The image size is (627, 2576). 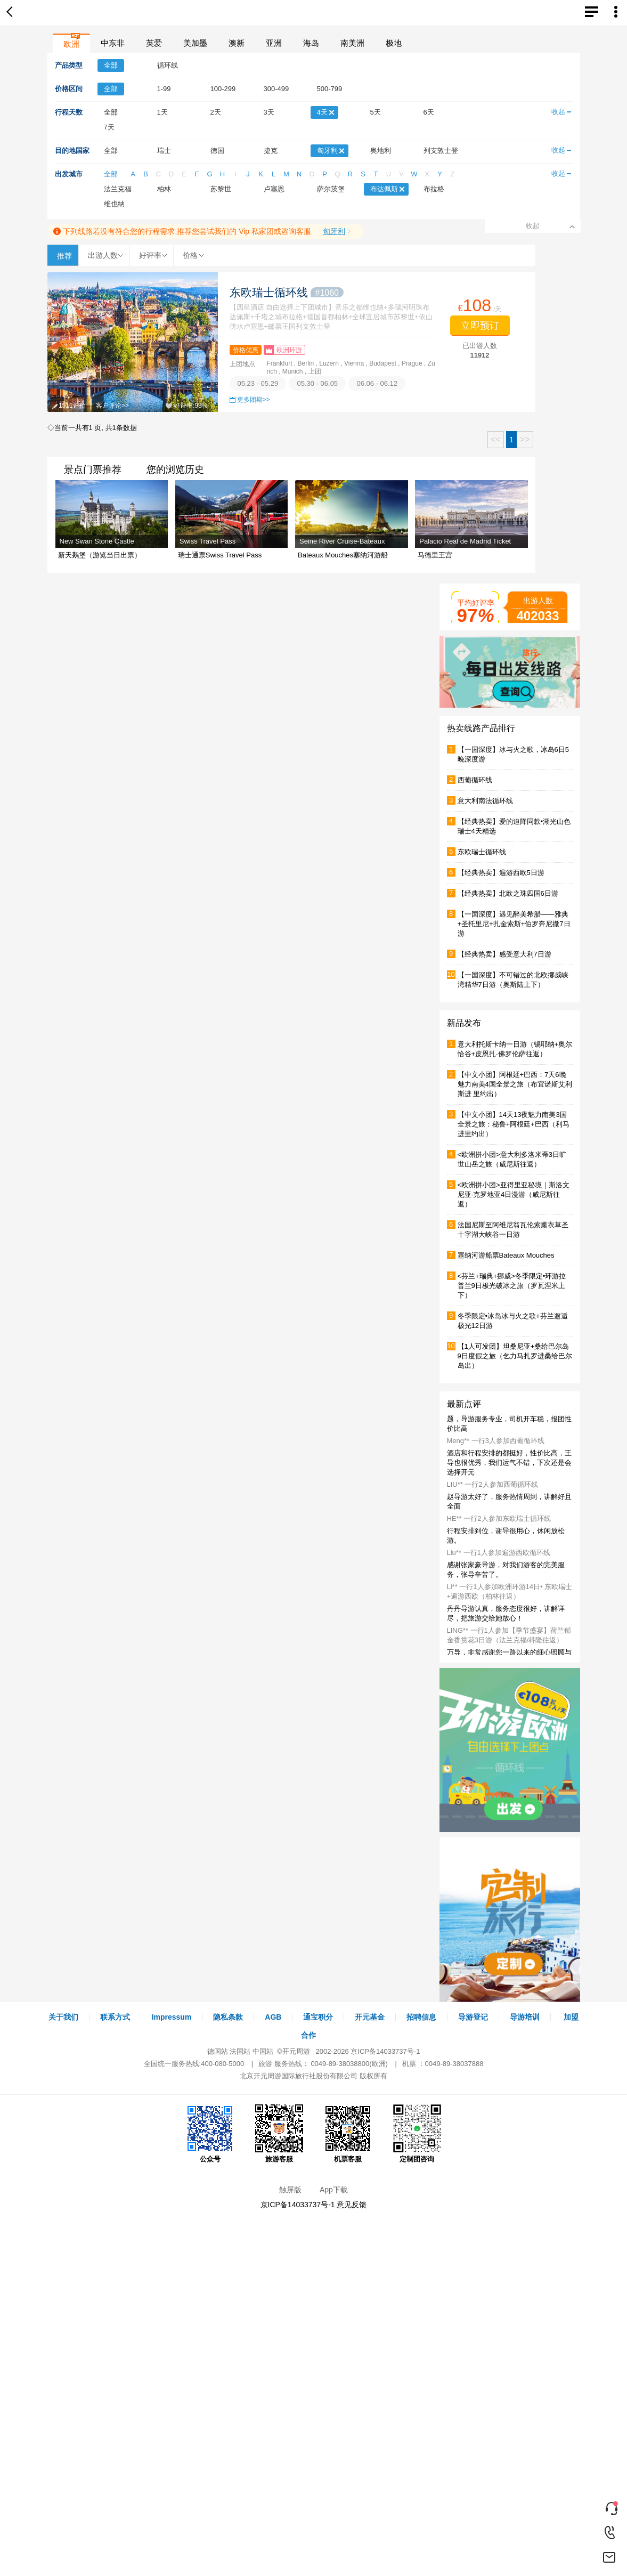 What do you see at coordinates (228, 2017) in the screenshot?
I see `隐私条款` at bounding box center [228, 2017].